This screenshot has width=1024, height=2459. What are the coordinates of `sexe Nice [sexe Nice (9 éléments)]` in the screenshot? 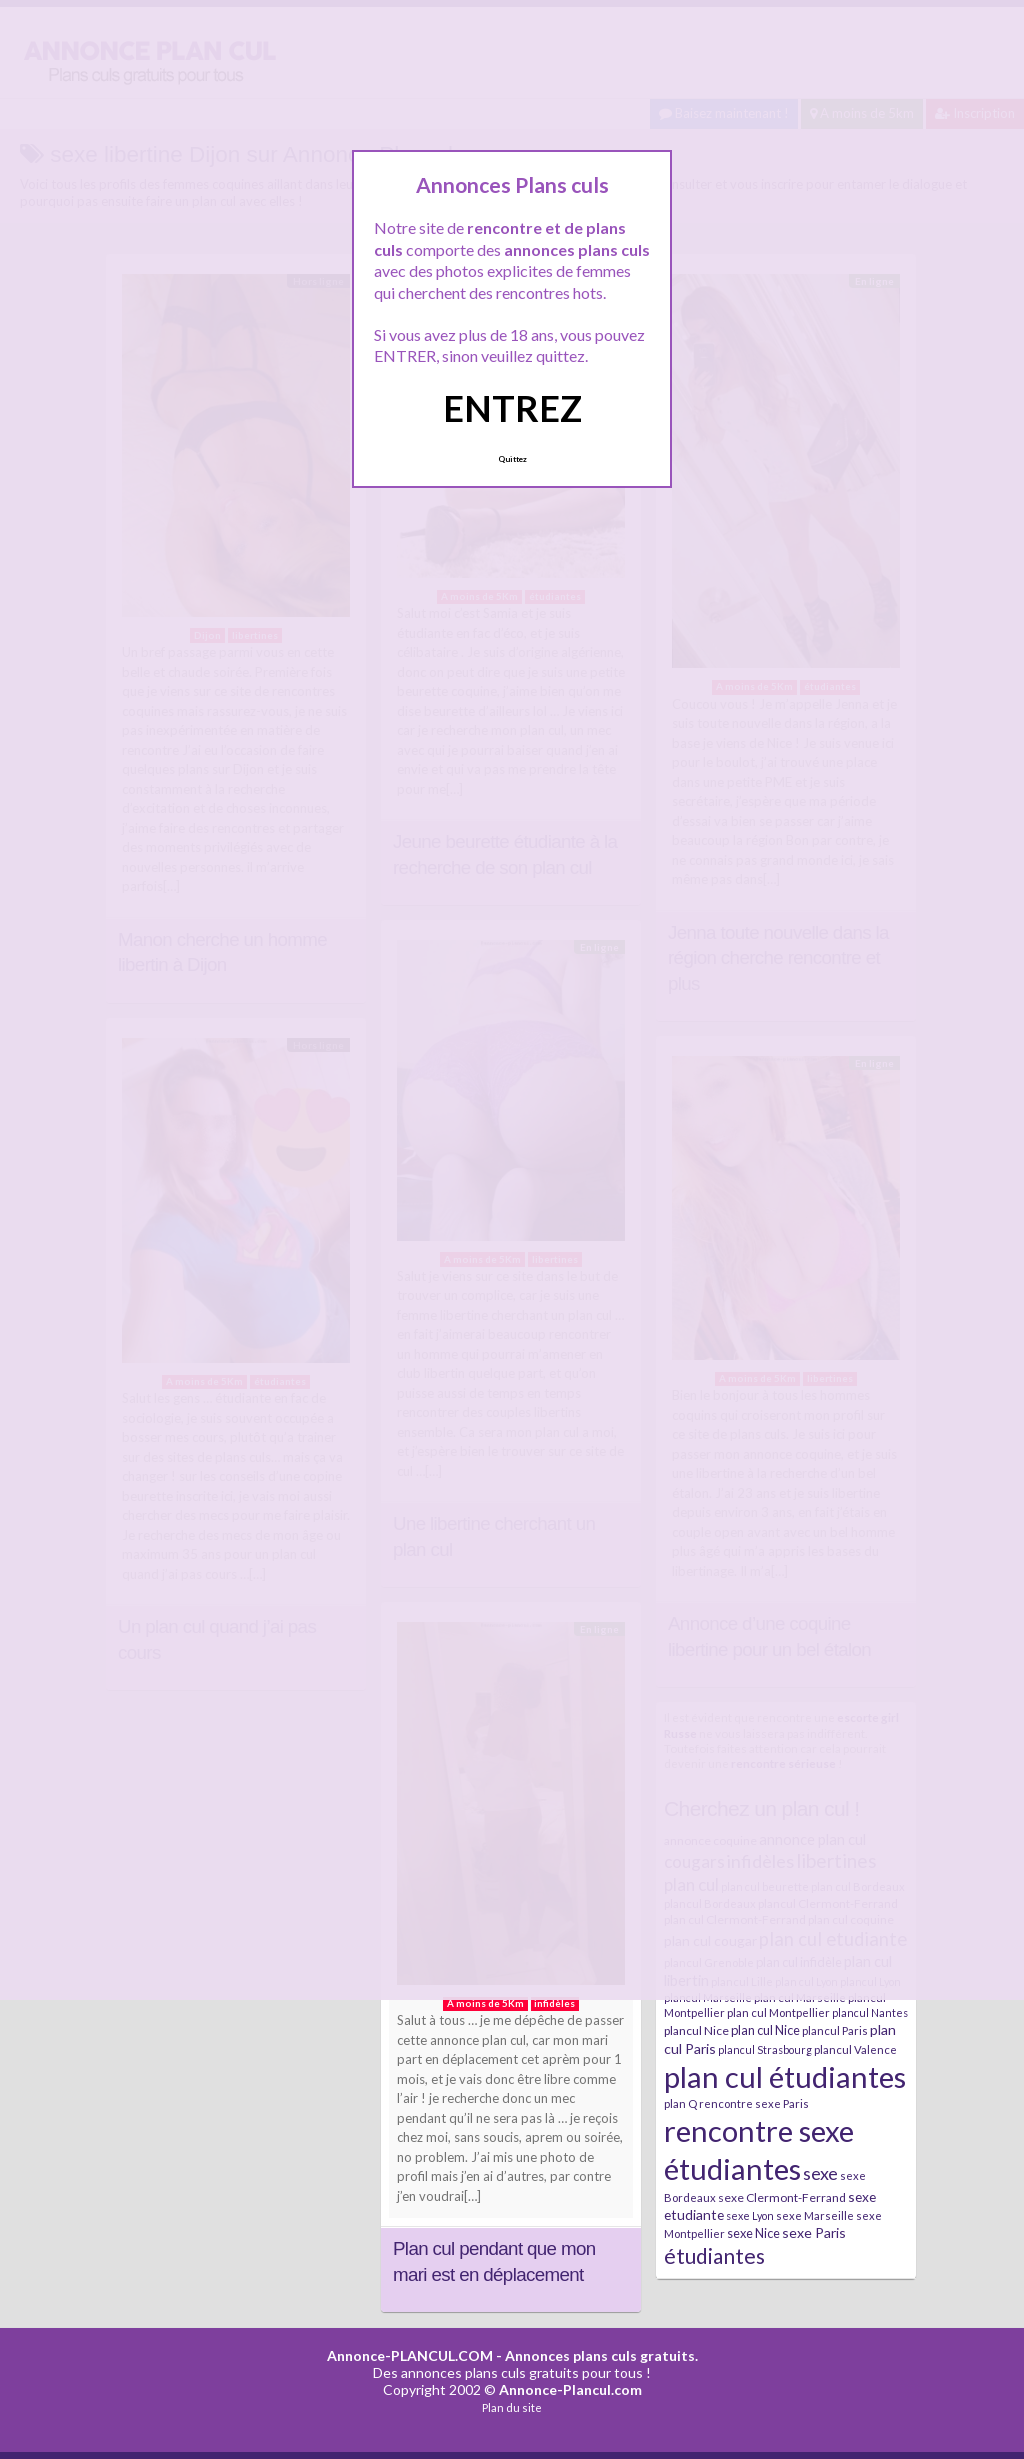 It's located at (753, 2233).